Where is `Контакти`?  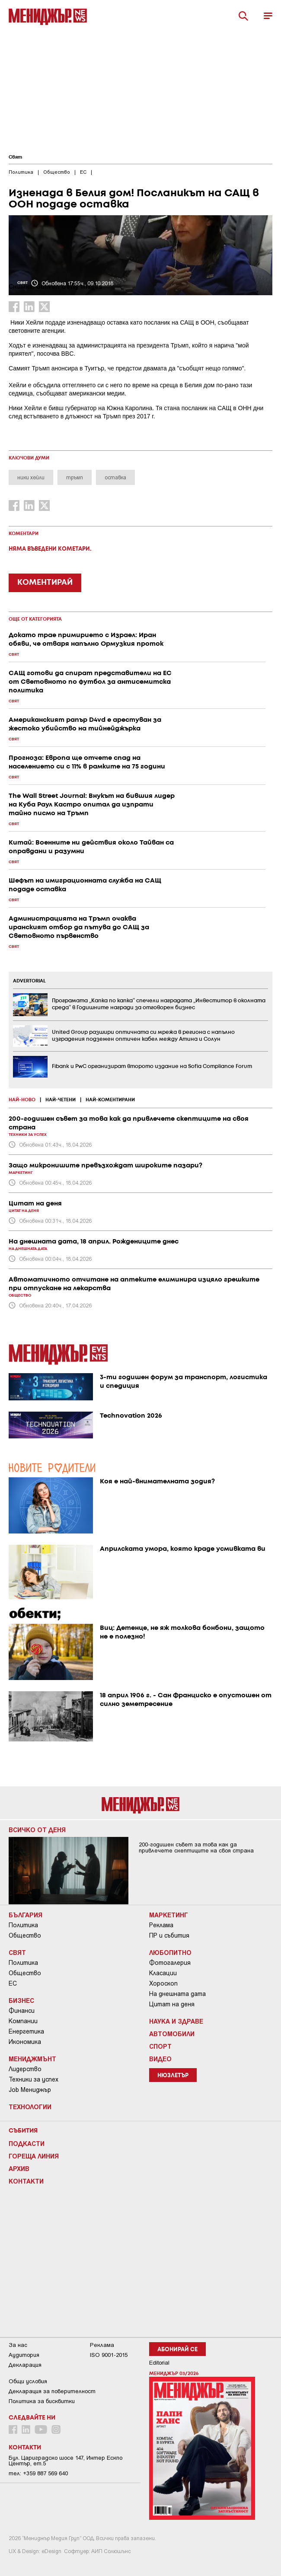 Контакти is located at coordinates (26, 2181).